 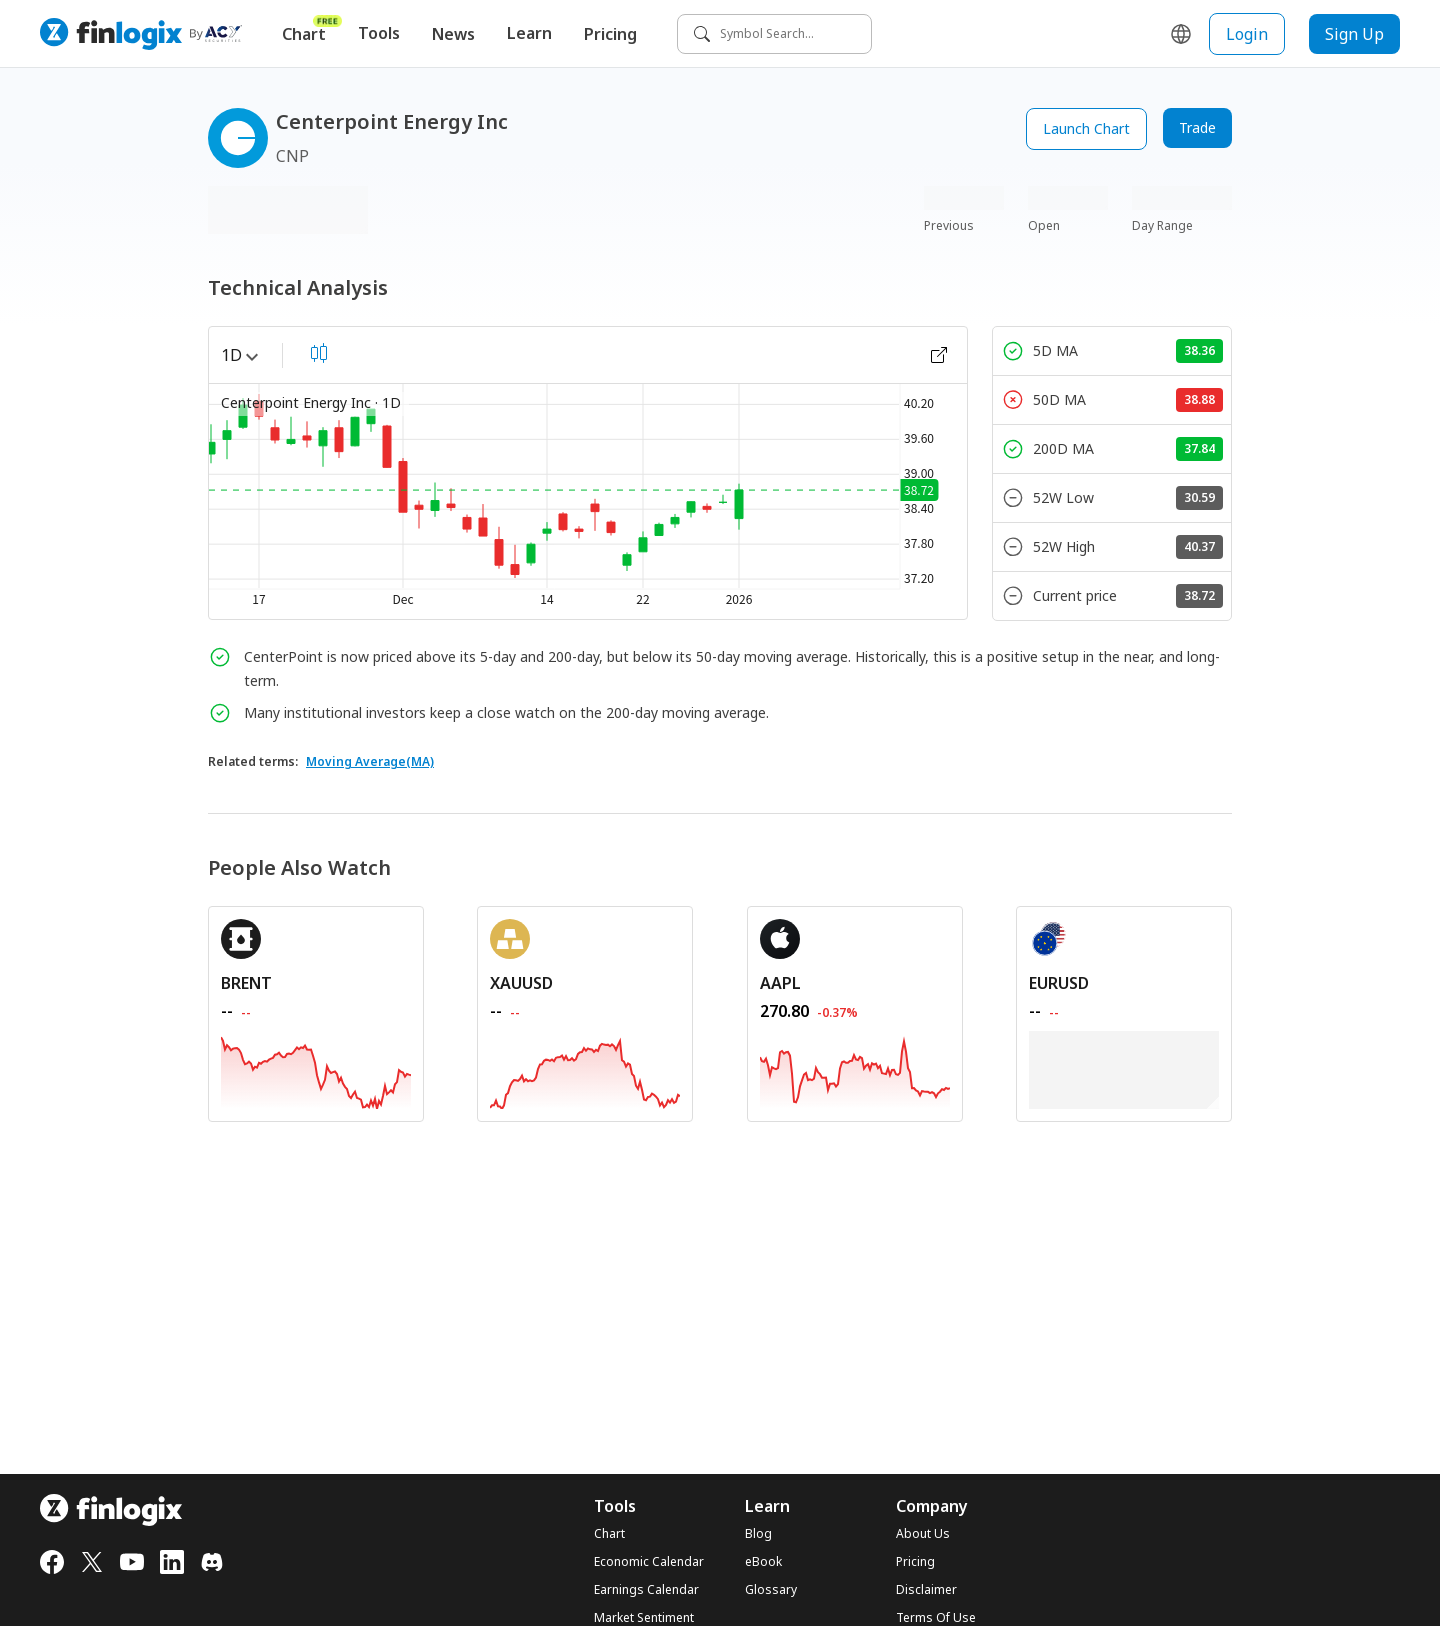 I want to click on [open chart], so click(x=939, y=355).